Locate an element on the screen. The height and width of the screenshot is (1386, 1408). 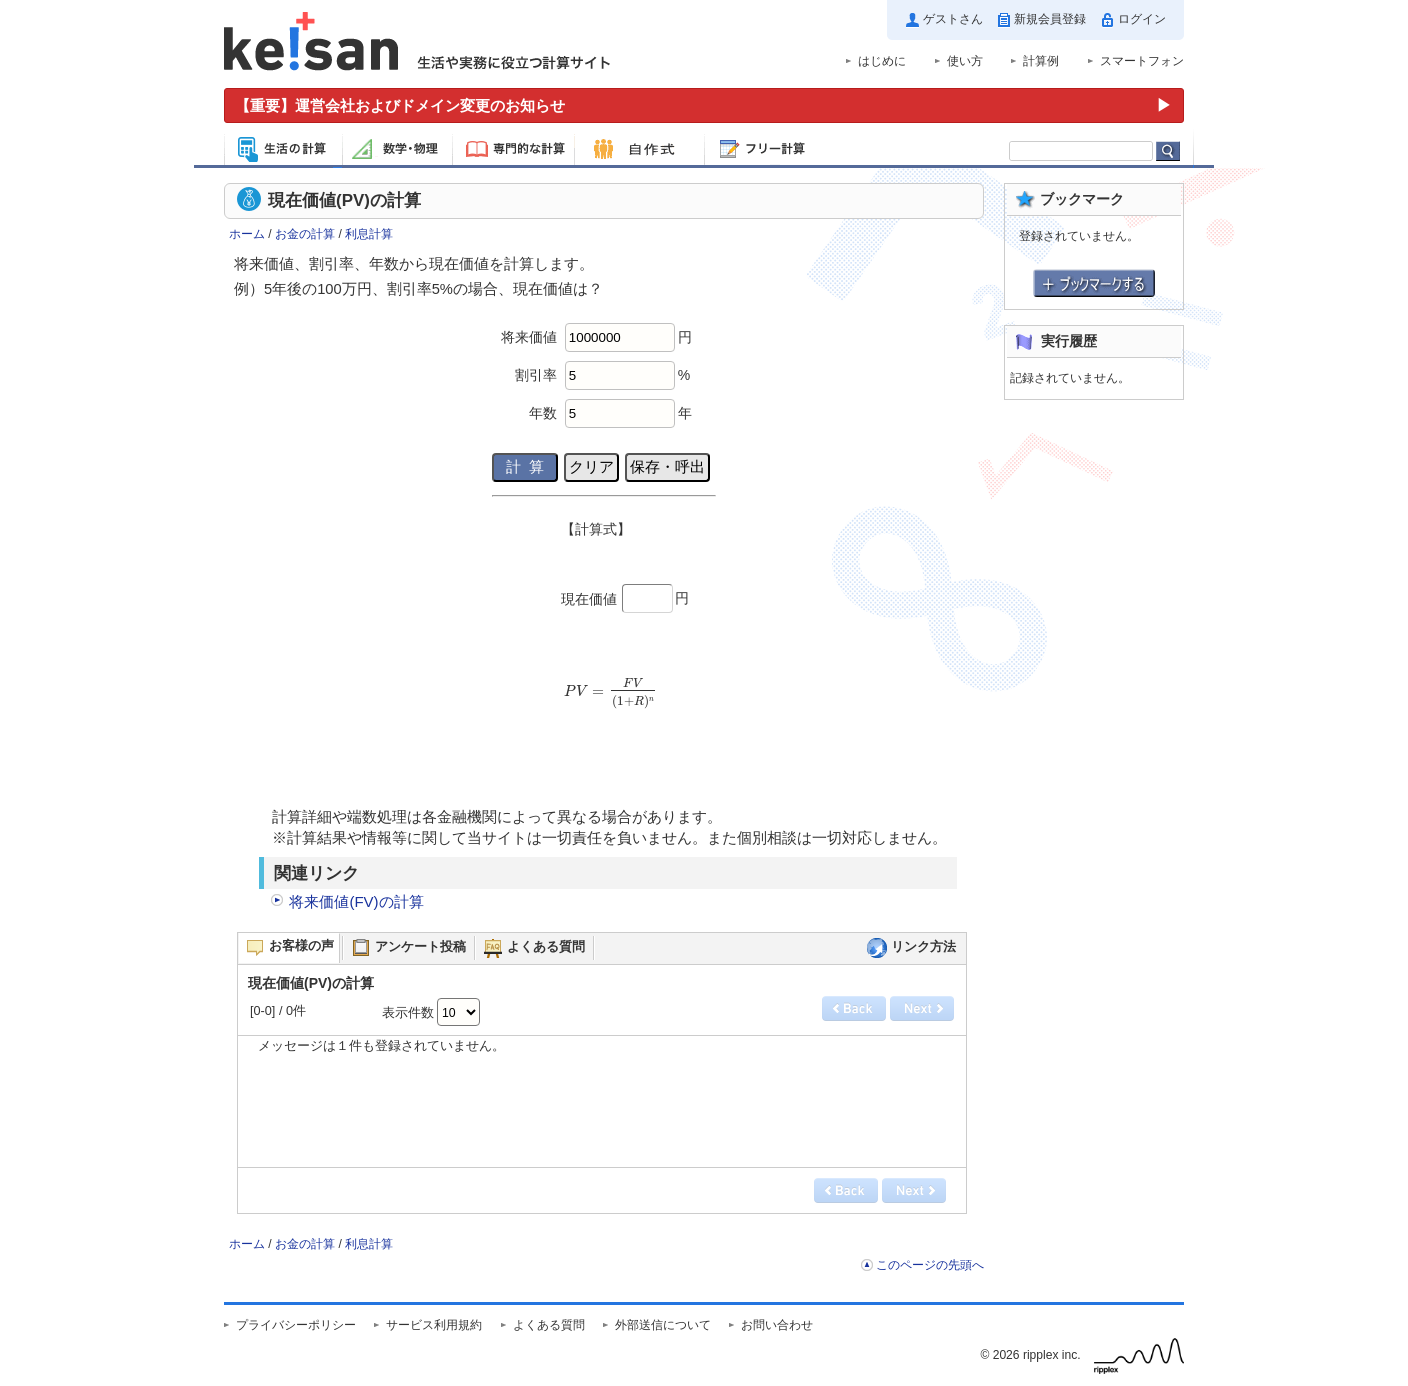
将来価値(FV)の計算 is located at coordinates (356, 901).